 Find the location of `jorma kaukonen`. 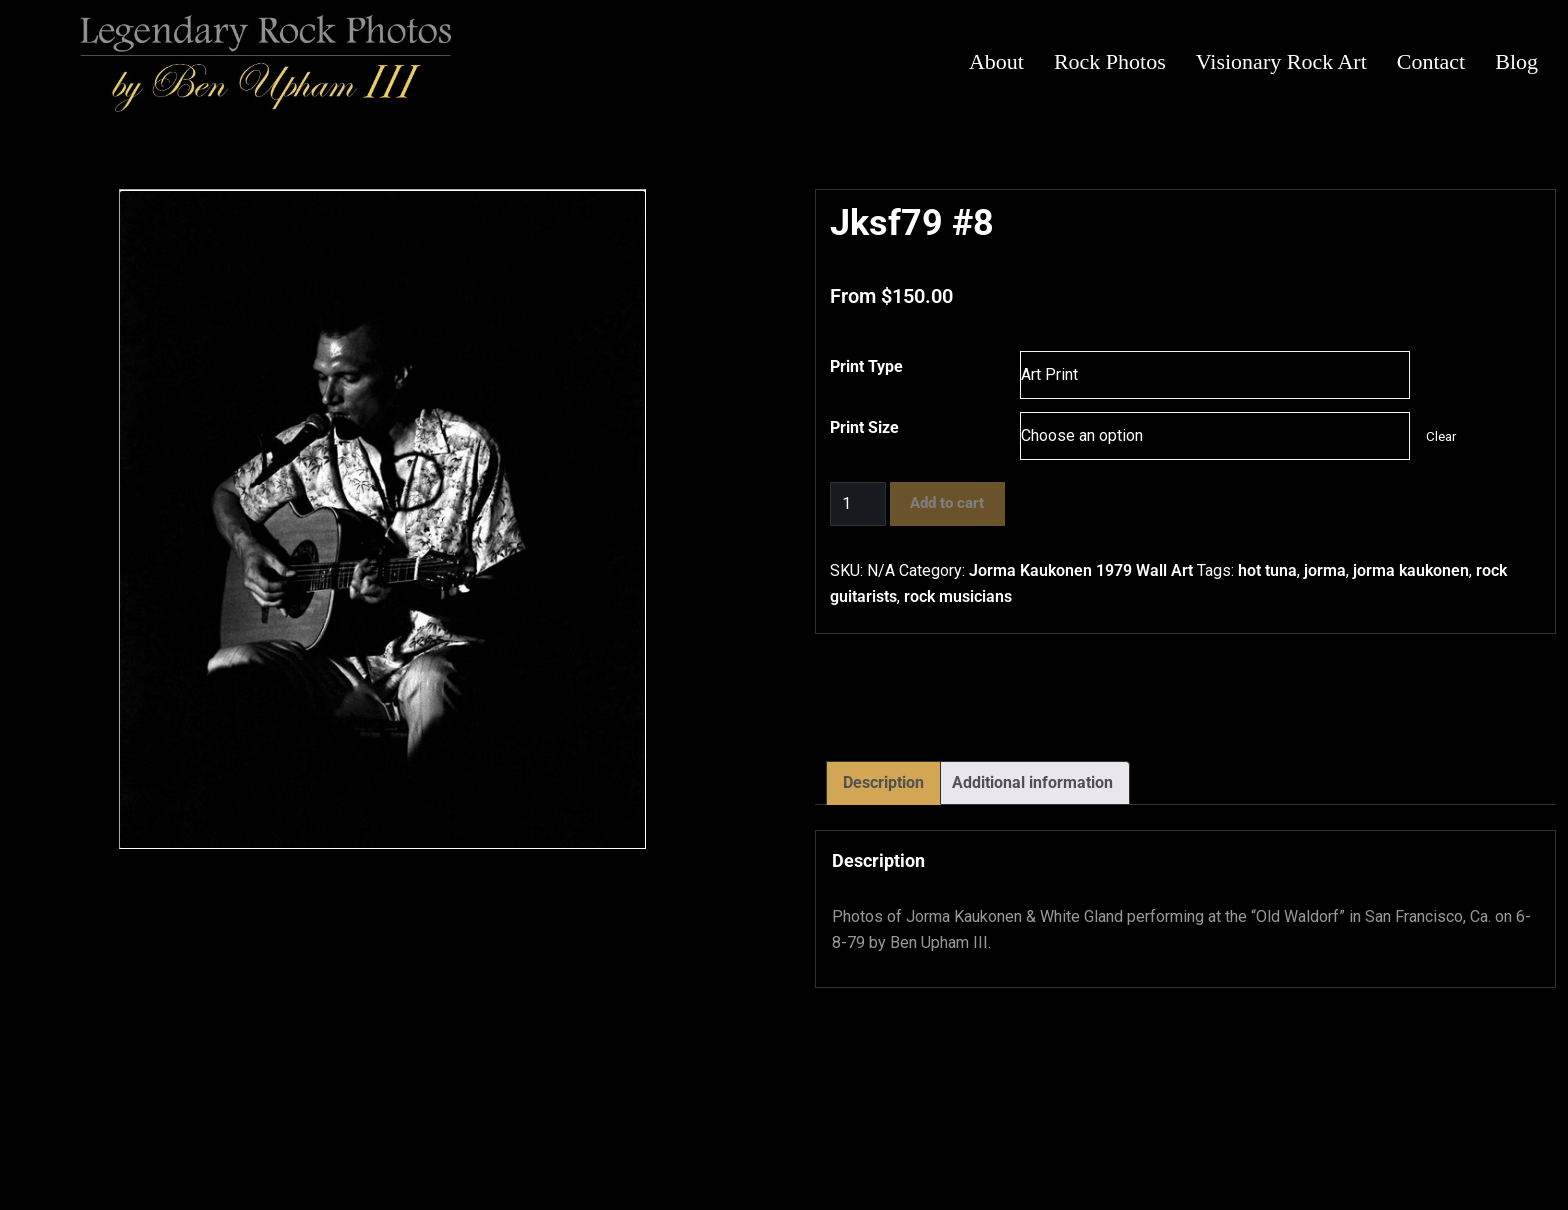

jorma kaukonen is located at coordinates (1411, 570).